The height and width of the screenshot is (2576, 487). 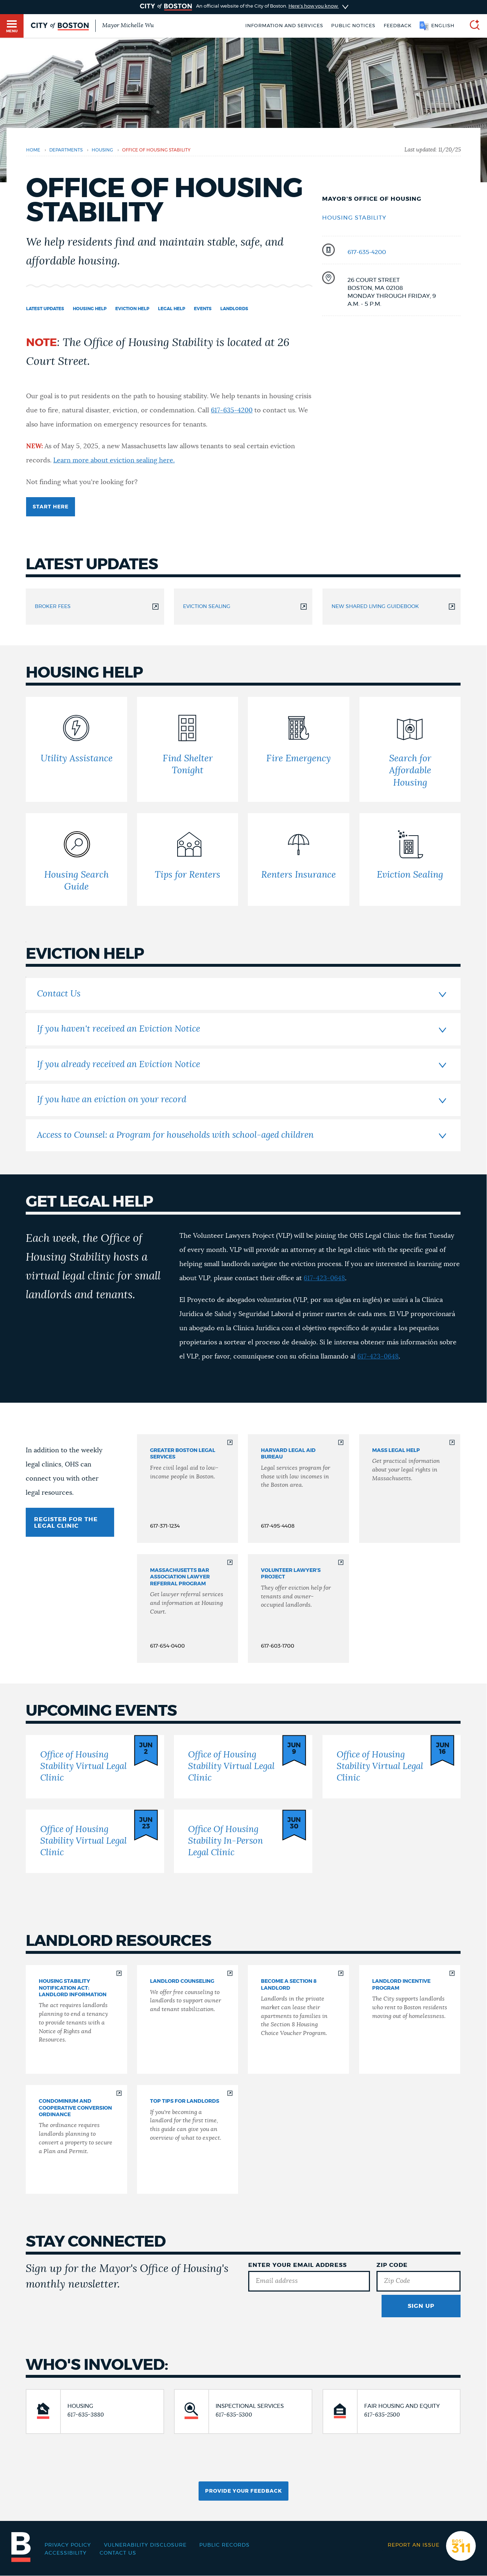 What do you see at coordinates (224, 2545) in the screenshot?
I see `Public records` at bounding box center [224, 2545].